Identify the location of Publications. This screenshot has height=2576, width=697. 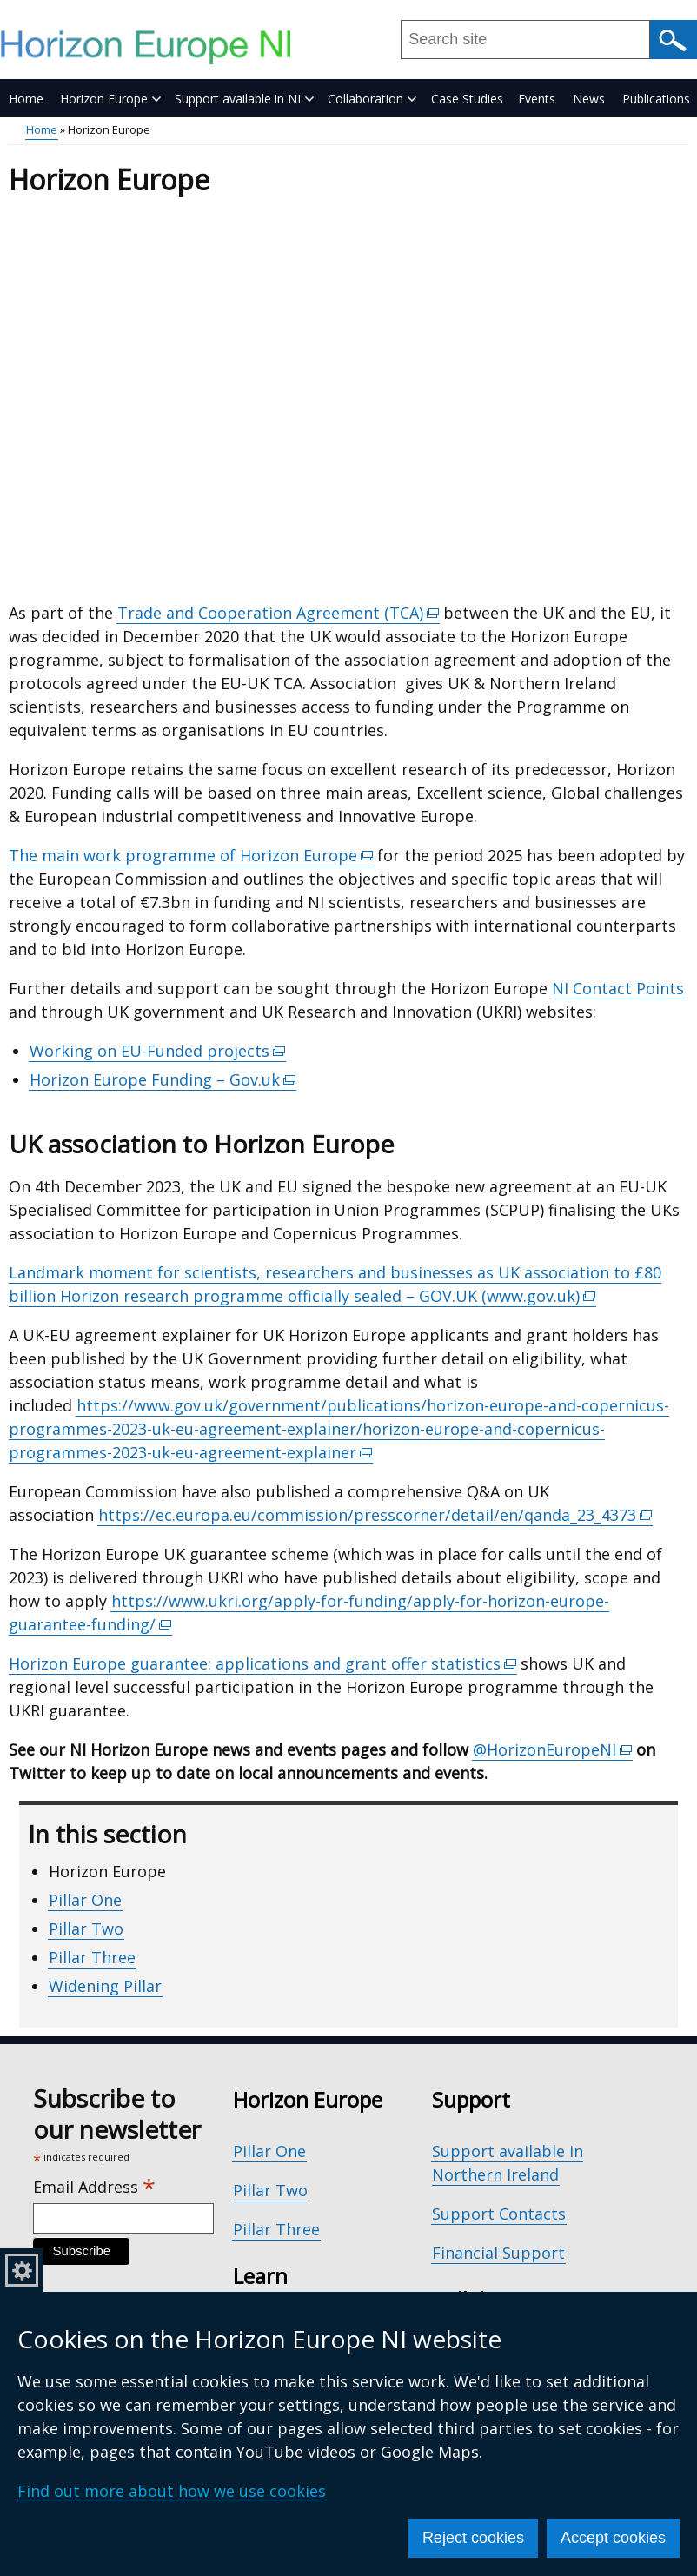
(656, 98).